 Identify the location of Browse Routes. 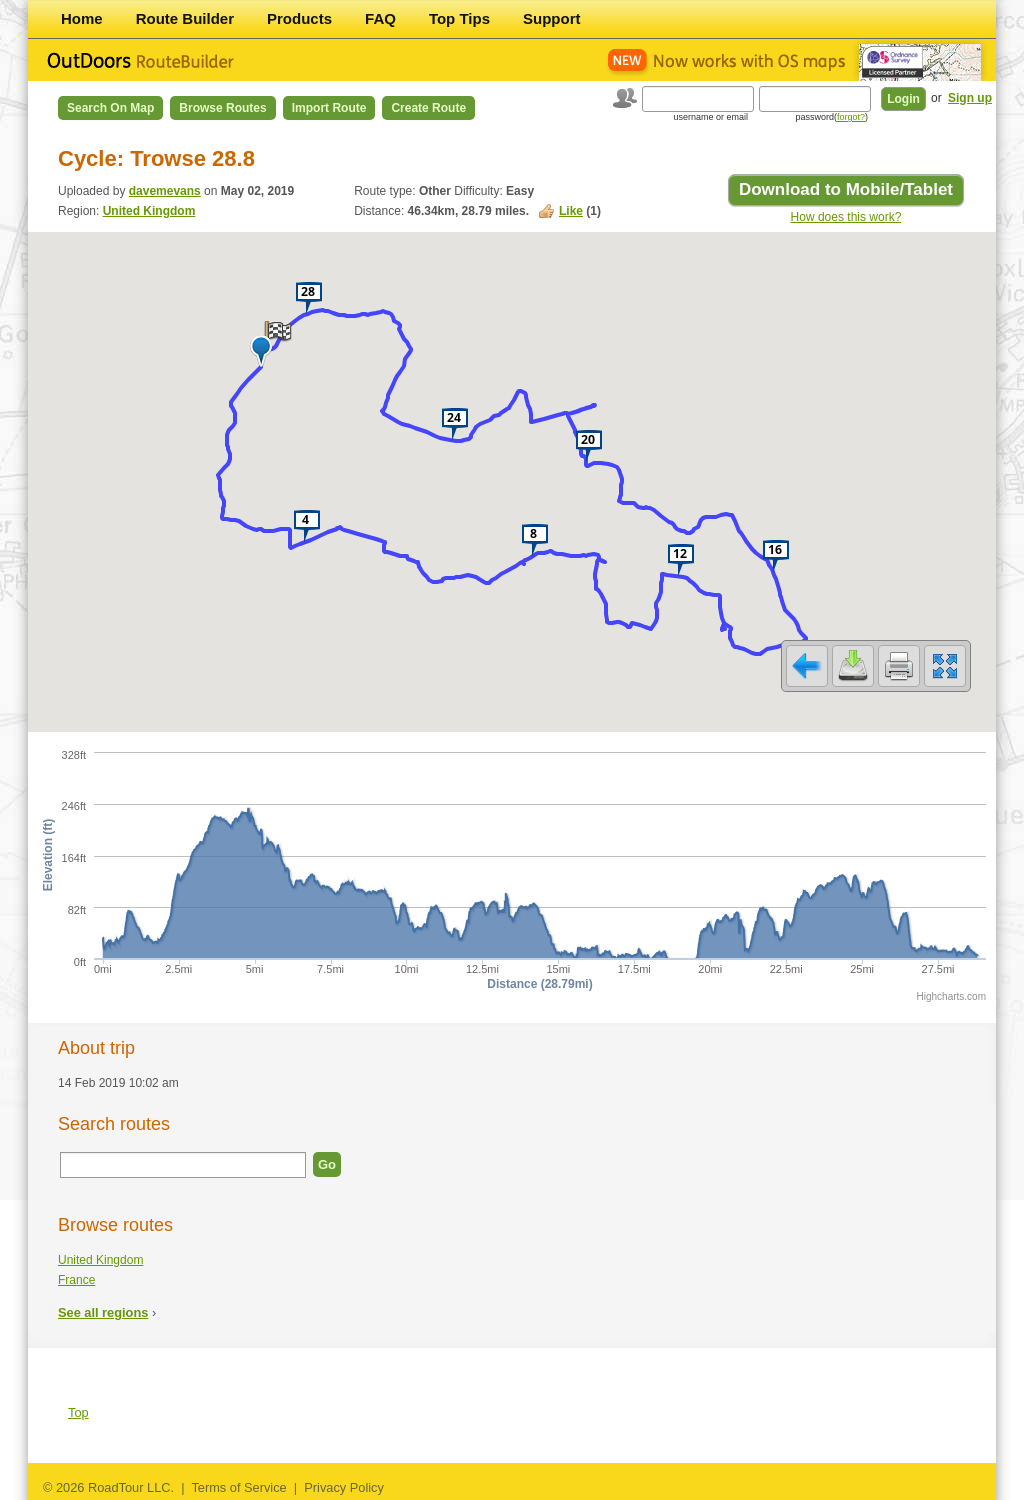
(222, 108).